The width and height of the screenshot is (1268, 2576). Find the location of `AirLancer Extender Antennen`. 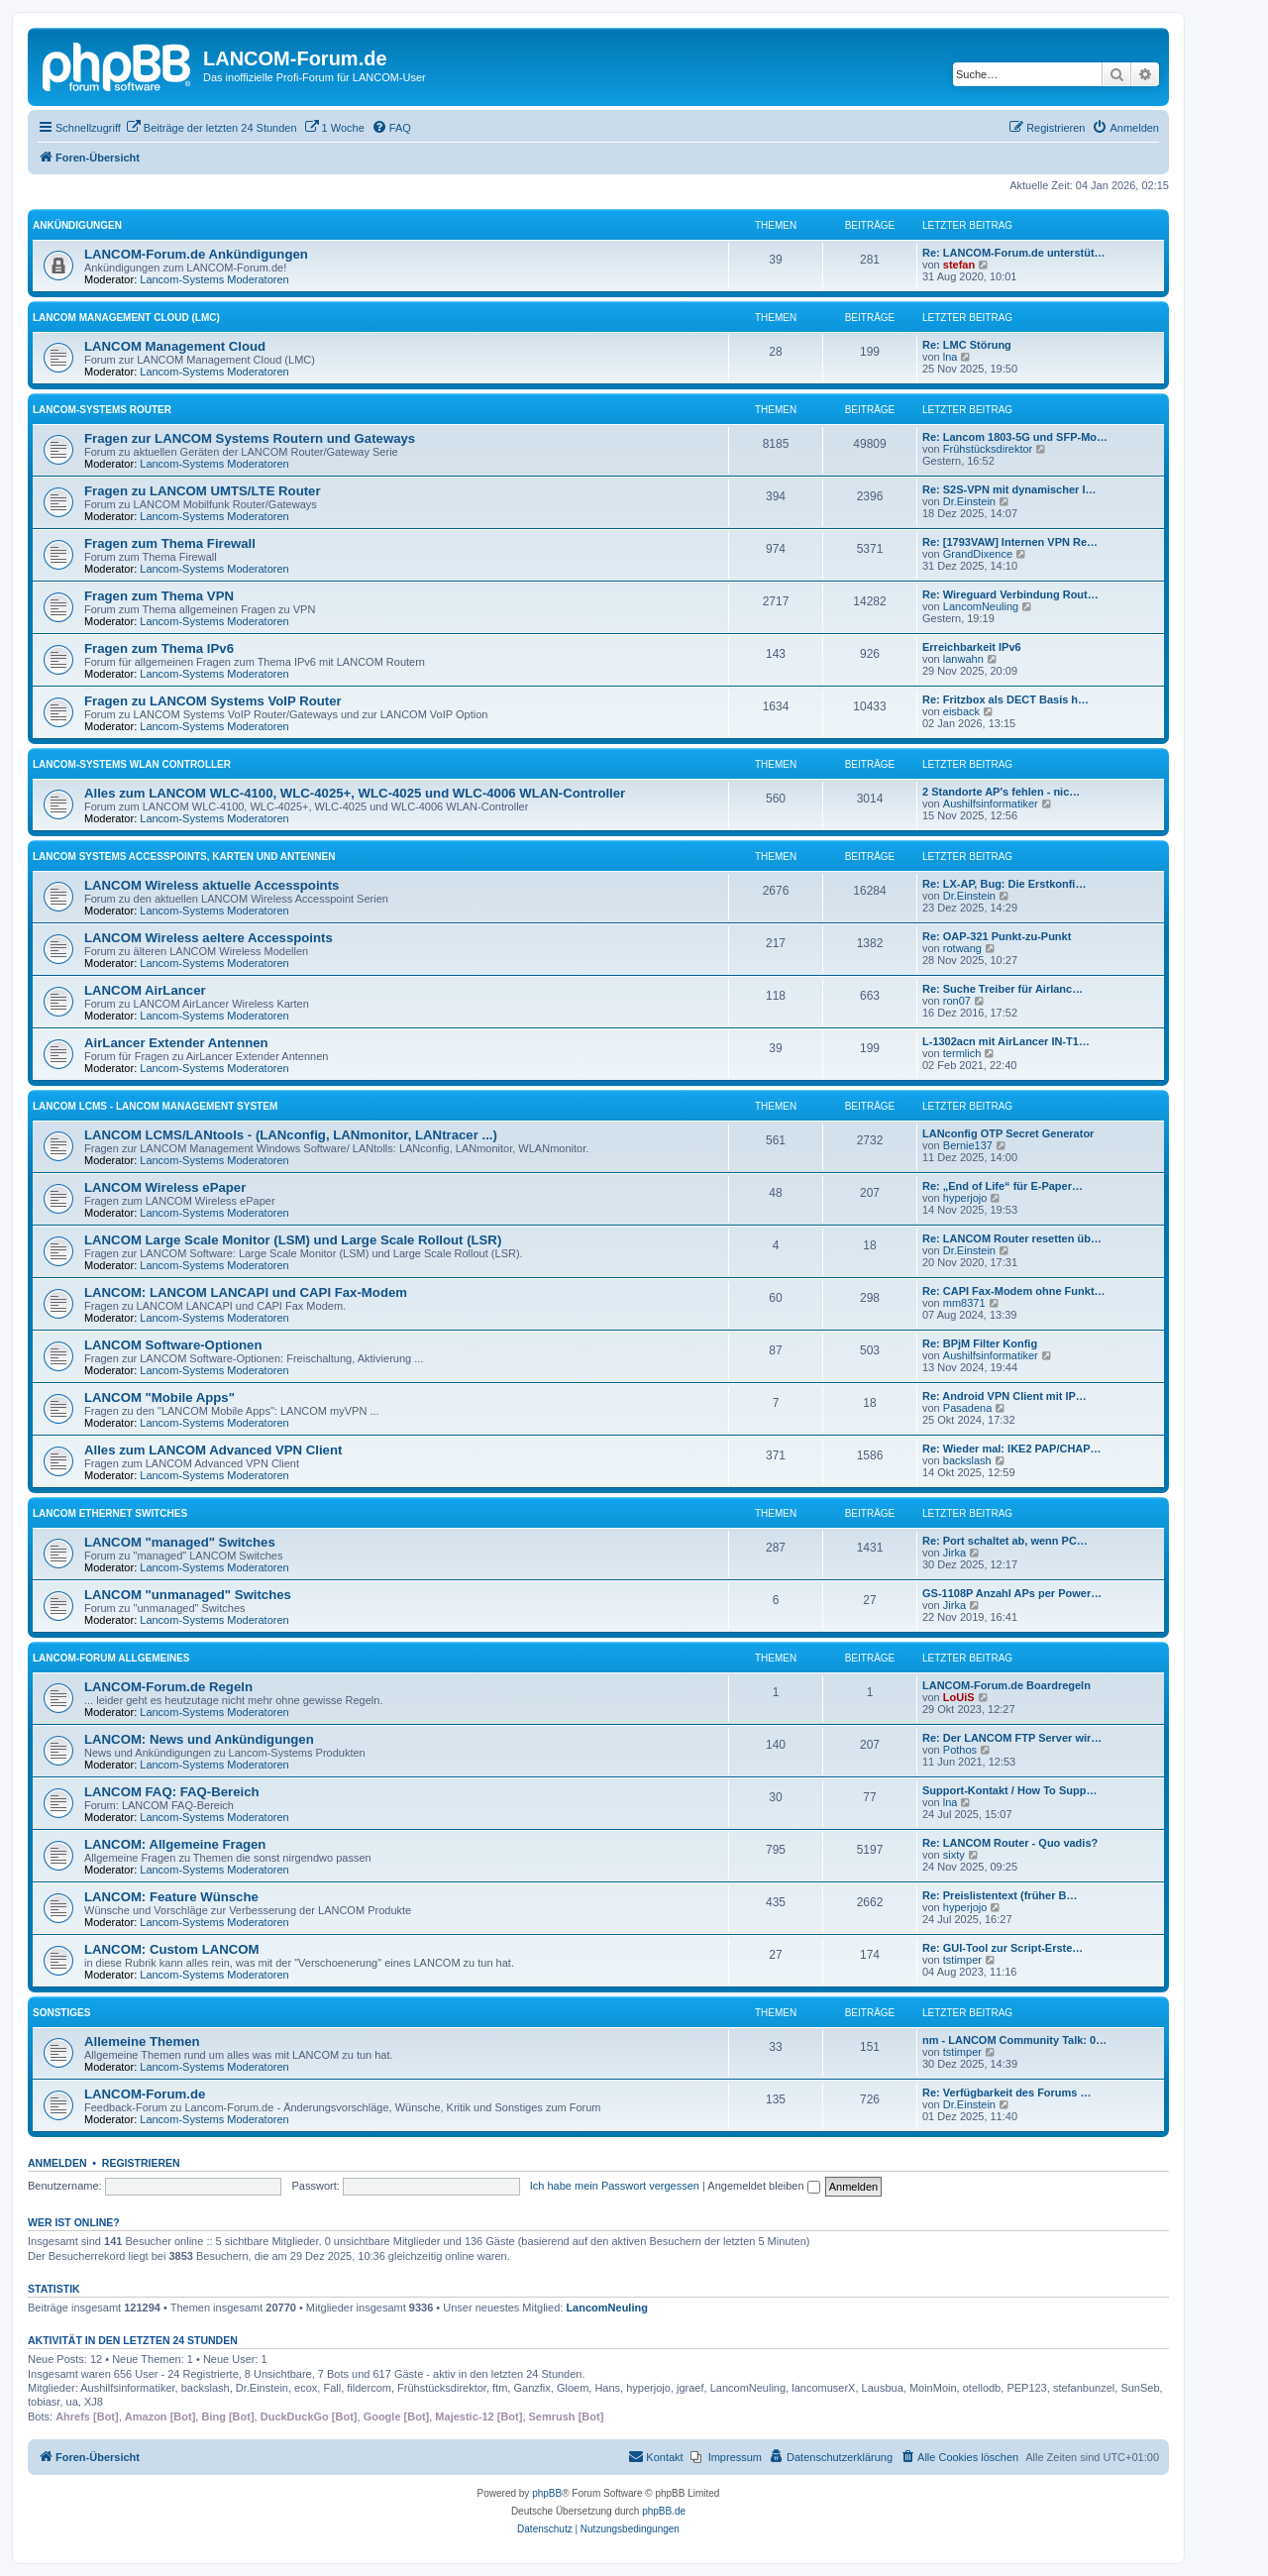

AirLancer Extender Antennen is located at coordinates (176, 1042).